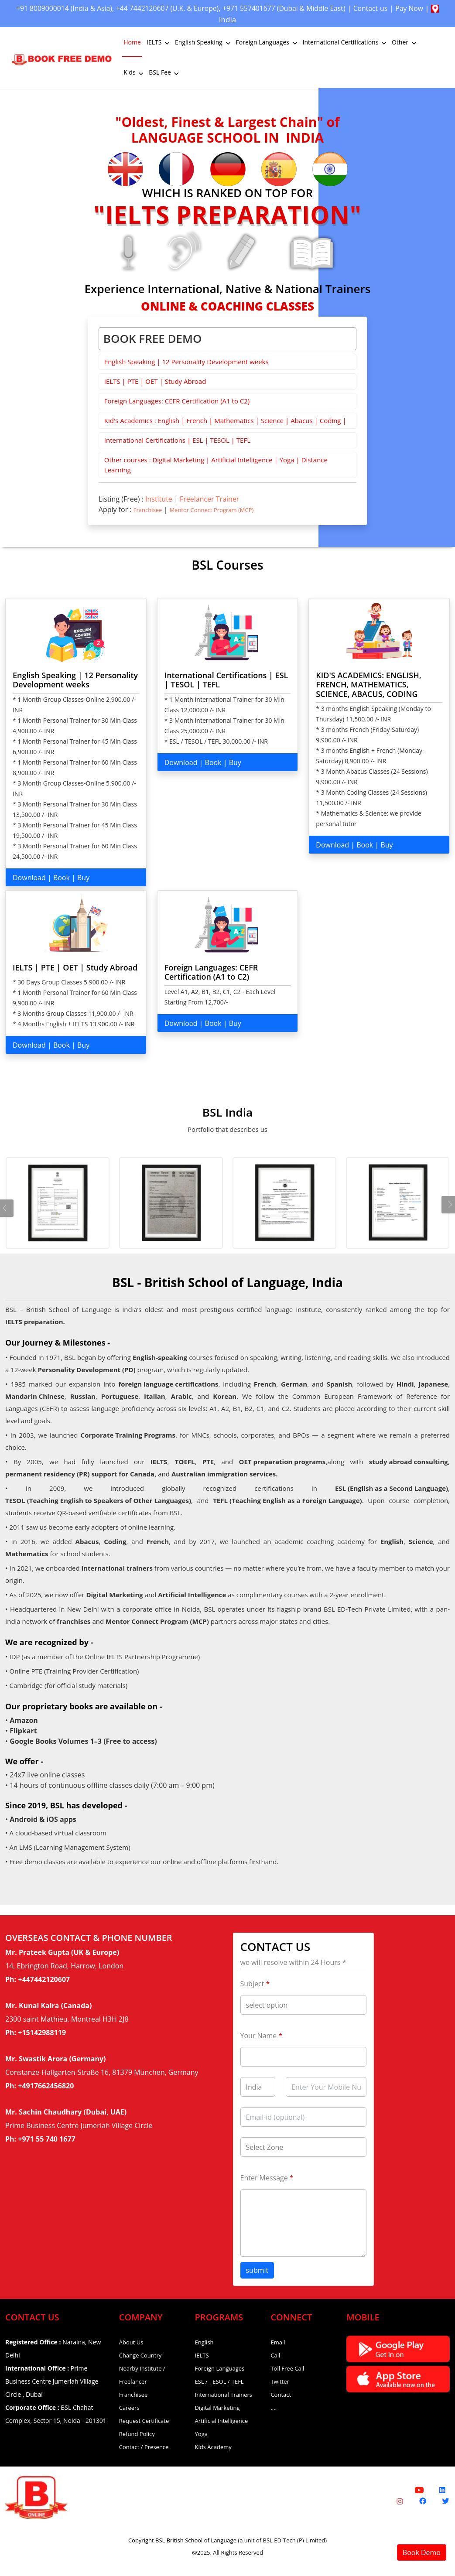 Image resolution: width=455 pixels, height=2576 pixels. Describe the element at coordinates (339, 1384) in the screenshot. I see `Spanish [Spanish Language Classes]` at that location.